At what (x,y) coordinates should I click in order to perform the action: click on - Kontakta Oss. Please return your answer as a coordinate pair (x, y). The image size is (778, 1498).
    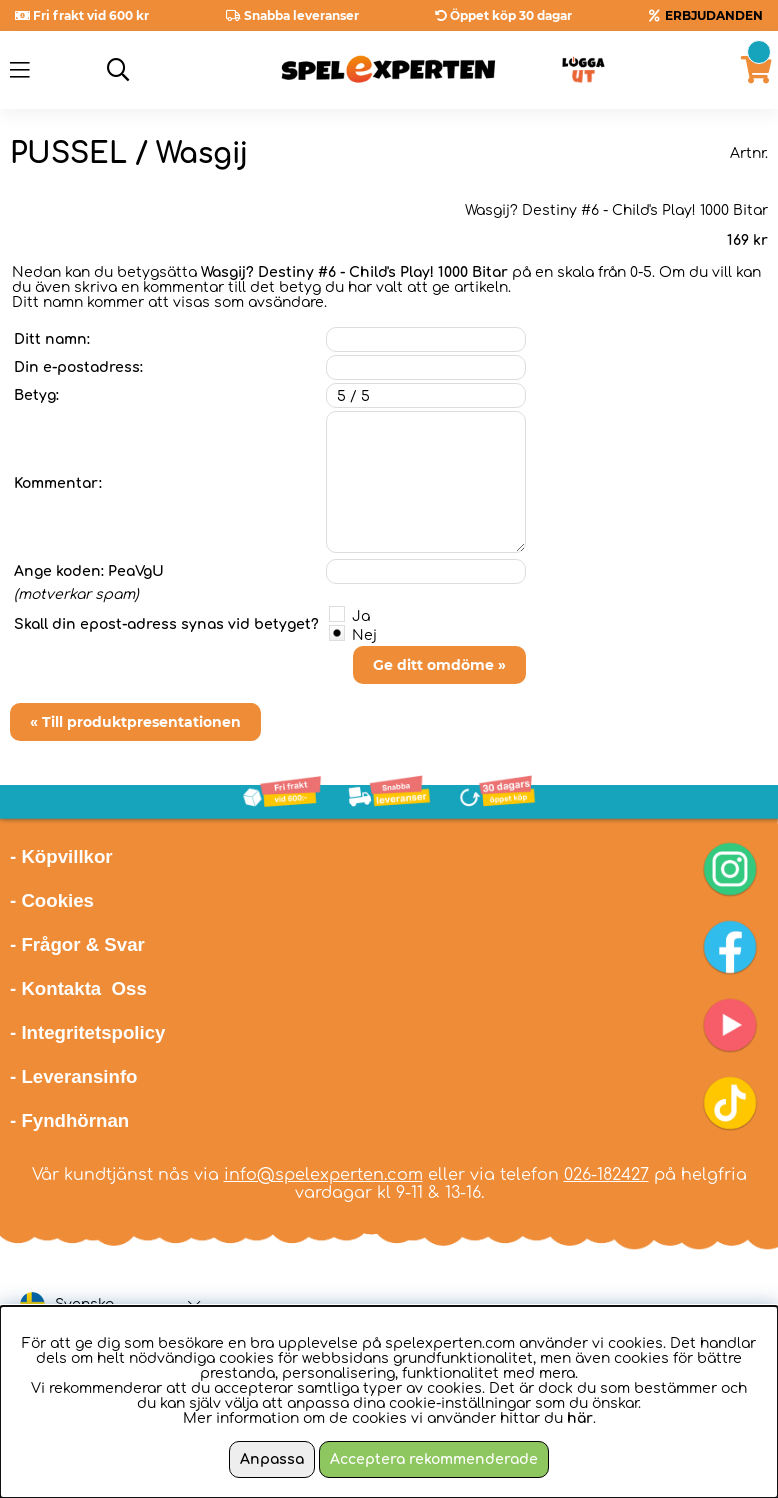
    Looking at the image, I should click on (78, 988).